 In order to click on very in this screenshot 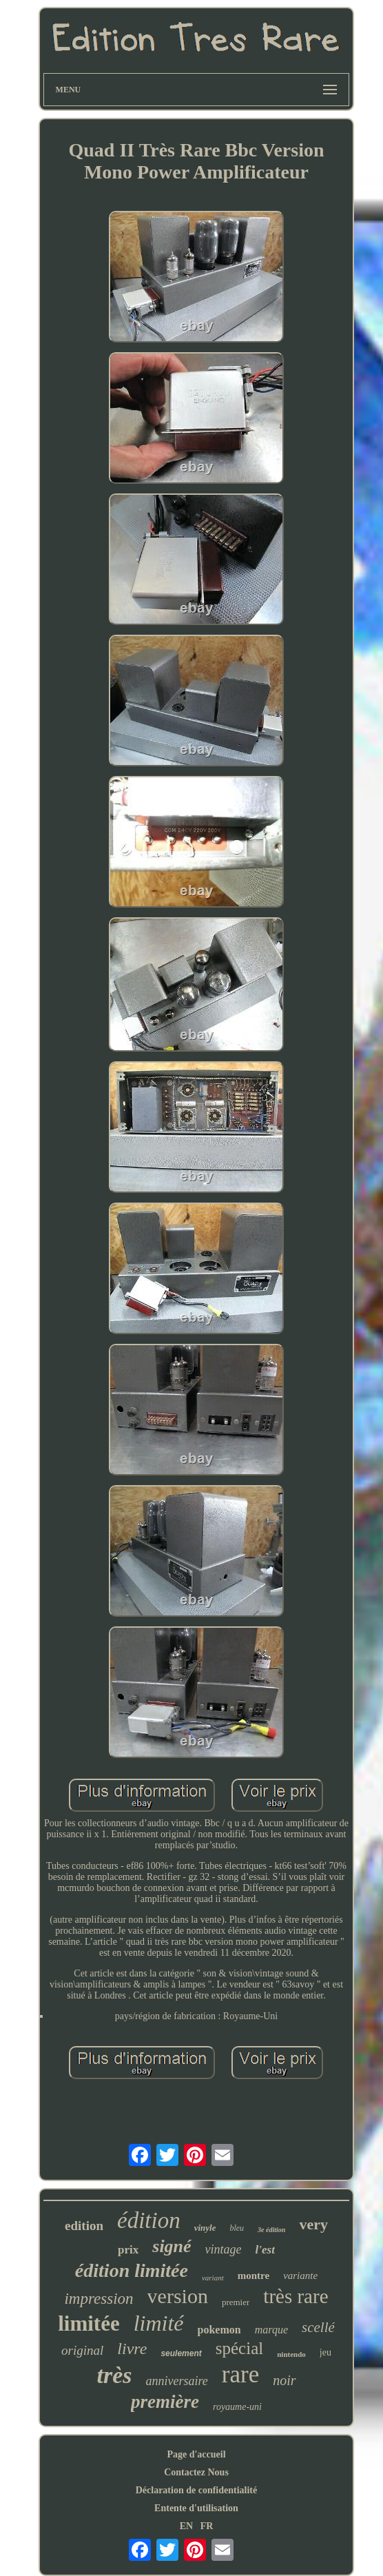, I will do `click(313, 2224)`.